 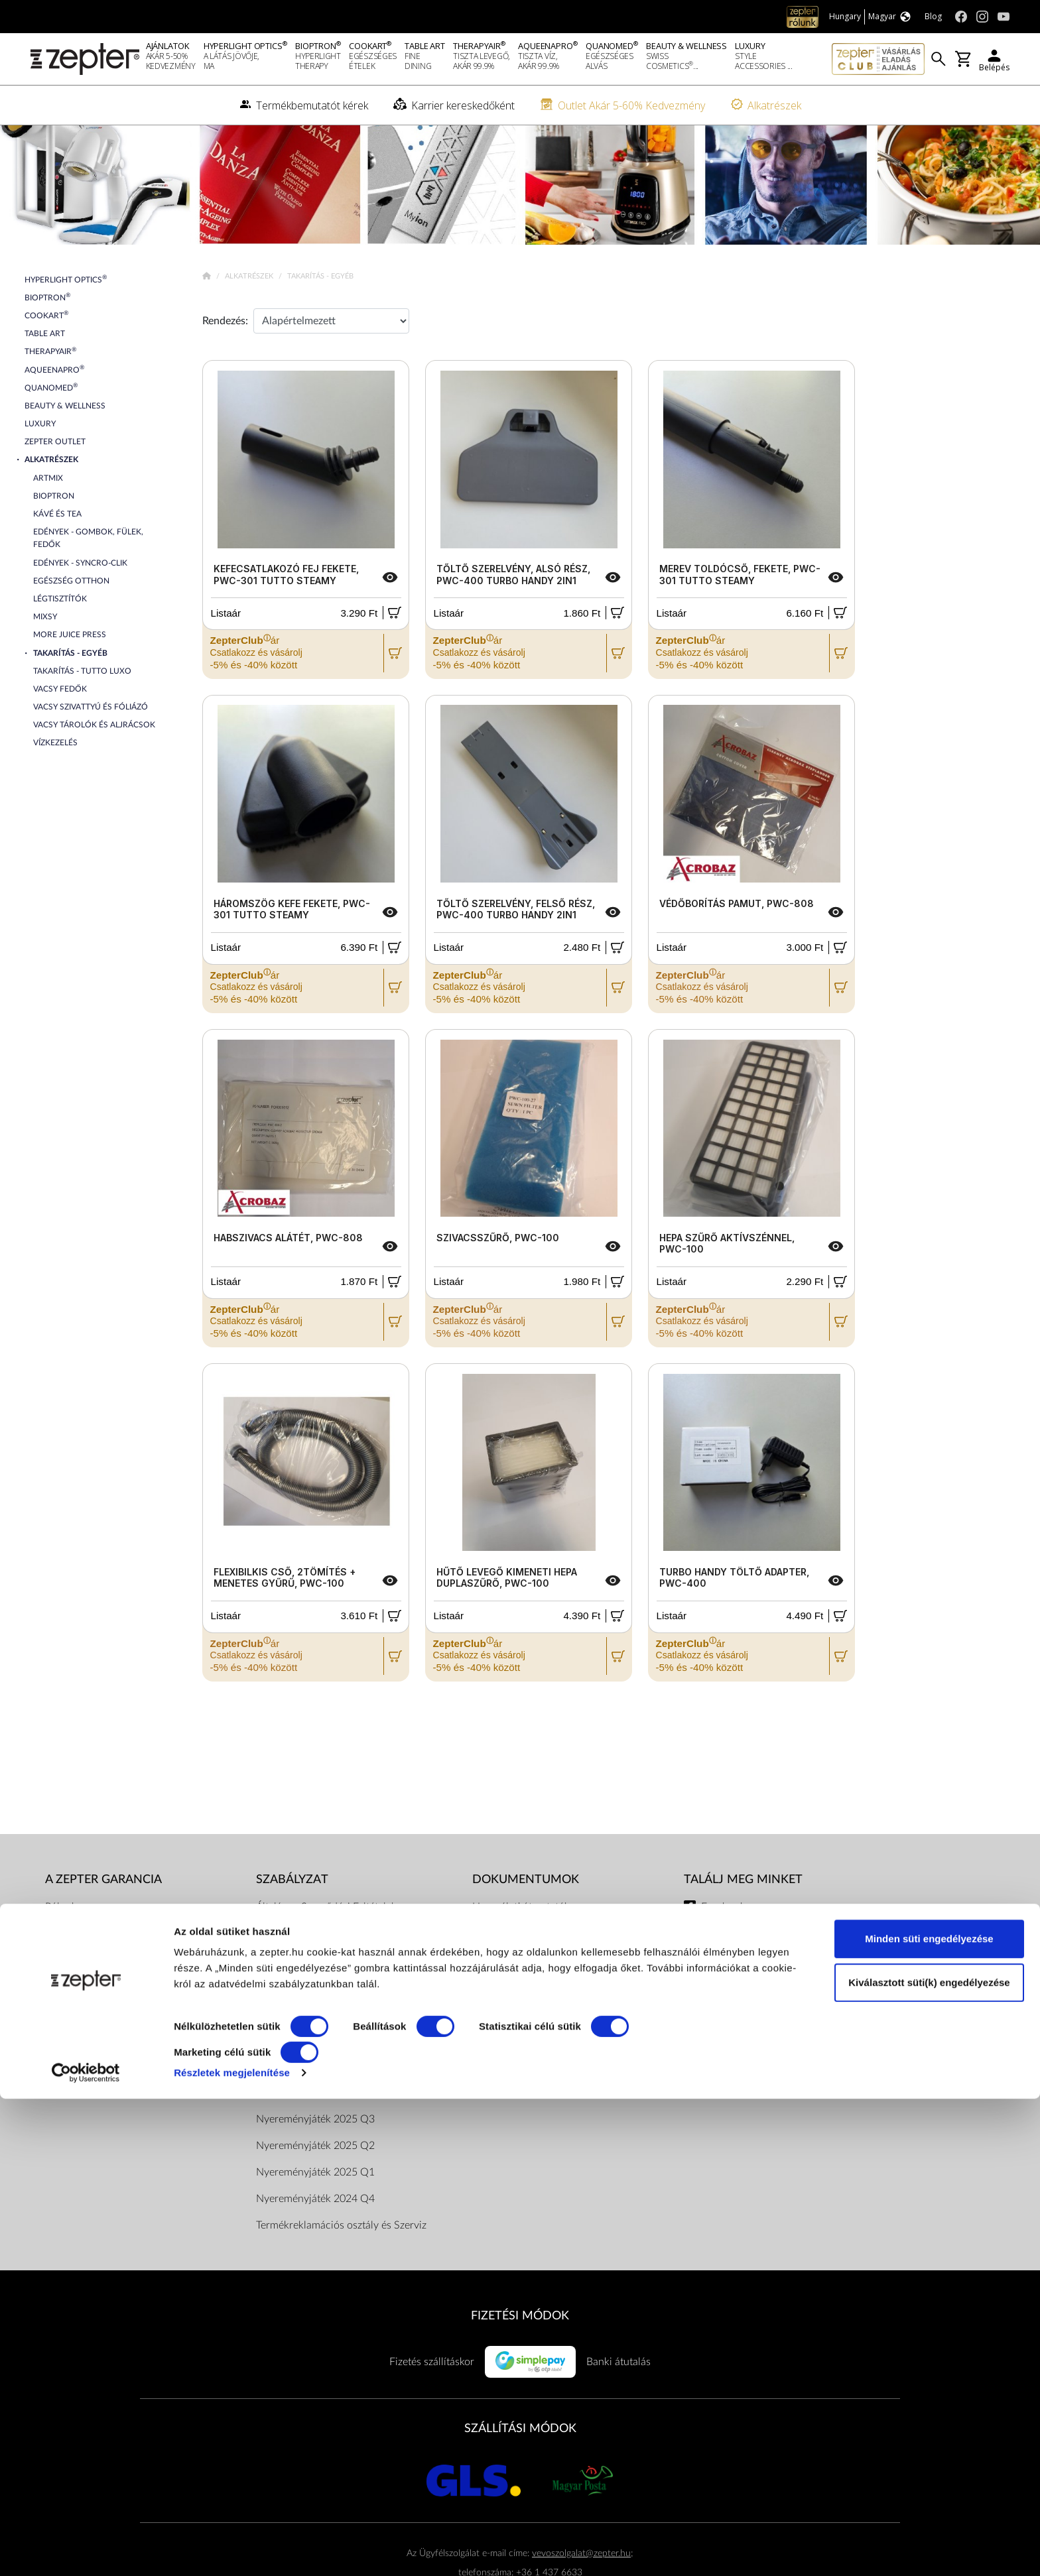 I want to click on Bioptron hatástanulmányok, so click(x=536, y=2002).